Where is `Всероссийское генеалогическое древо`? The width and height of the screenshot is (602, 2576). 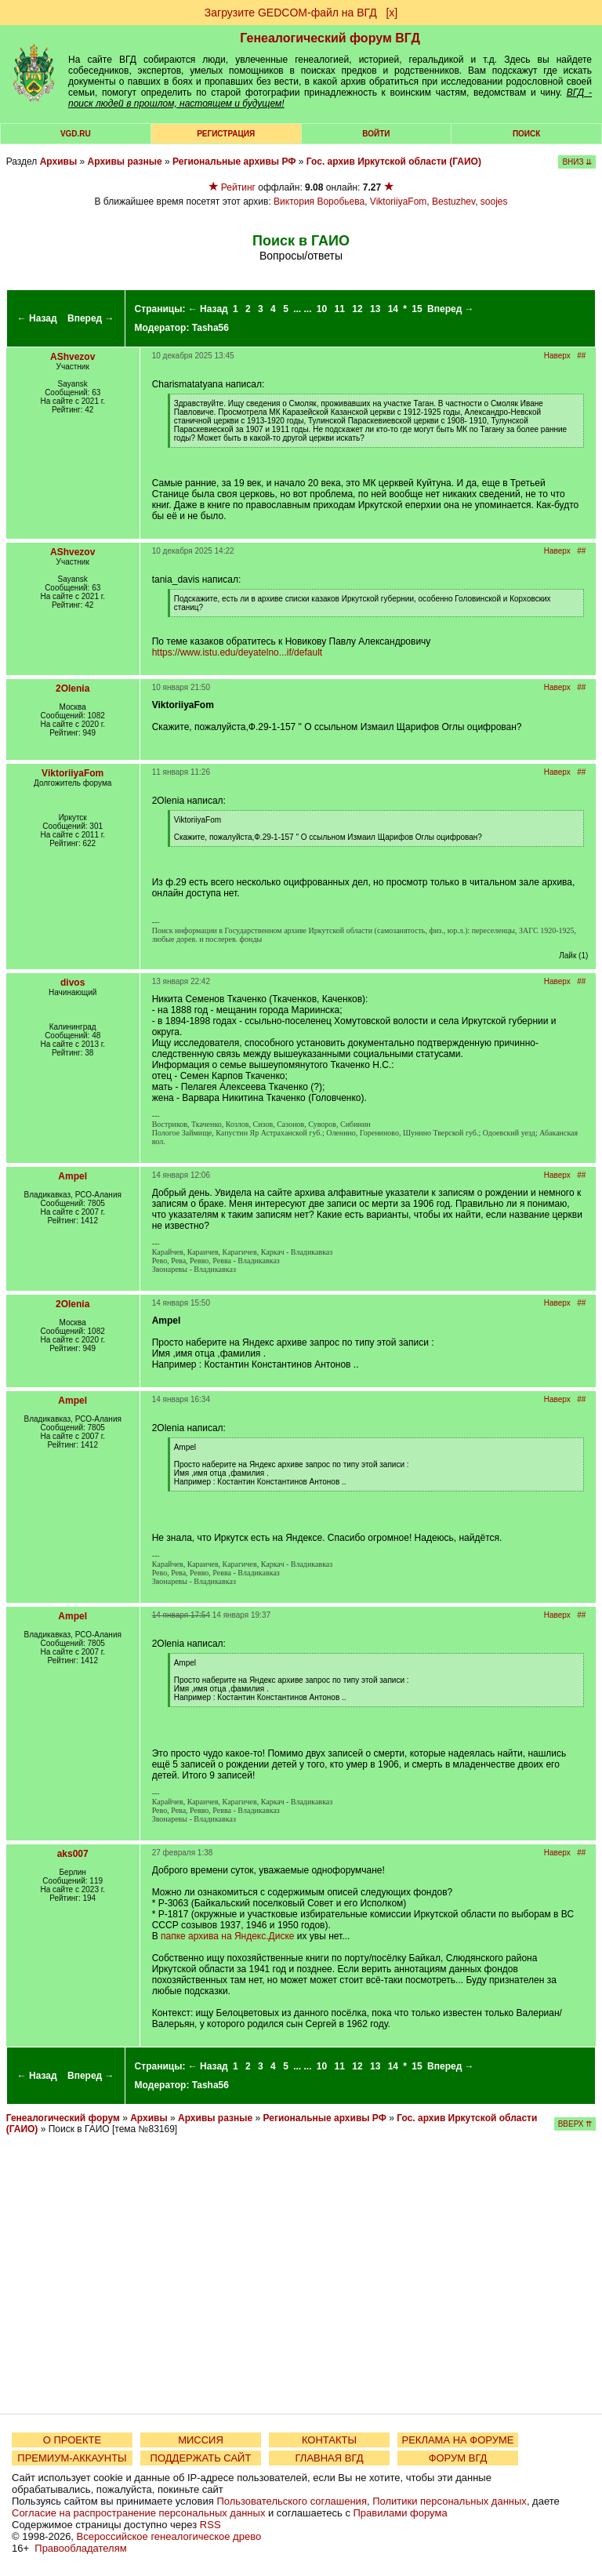
Всероссийское генеалогическое древо is located at coordinates (169, 2536).